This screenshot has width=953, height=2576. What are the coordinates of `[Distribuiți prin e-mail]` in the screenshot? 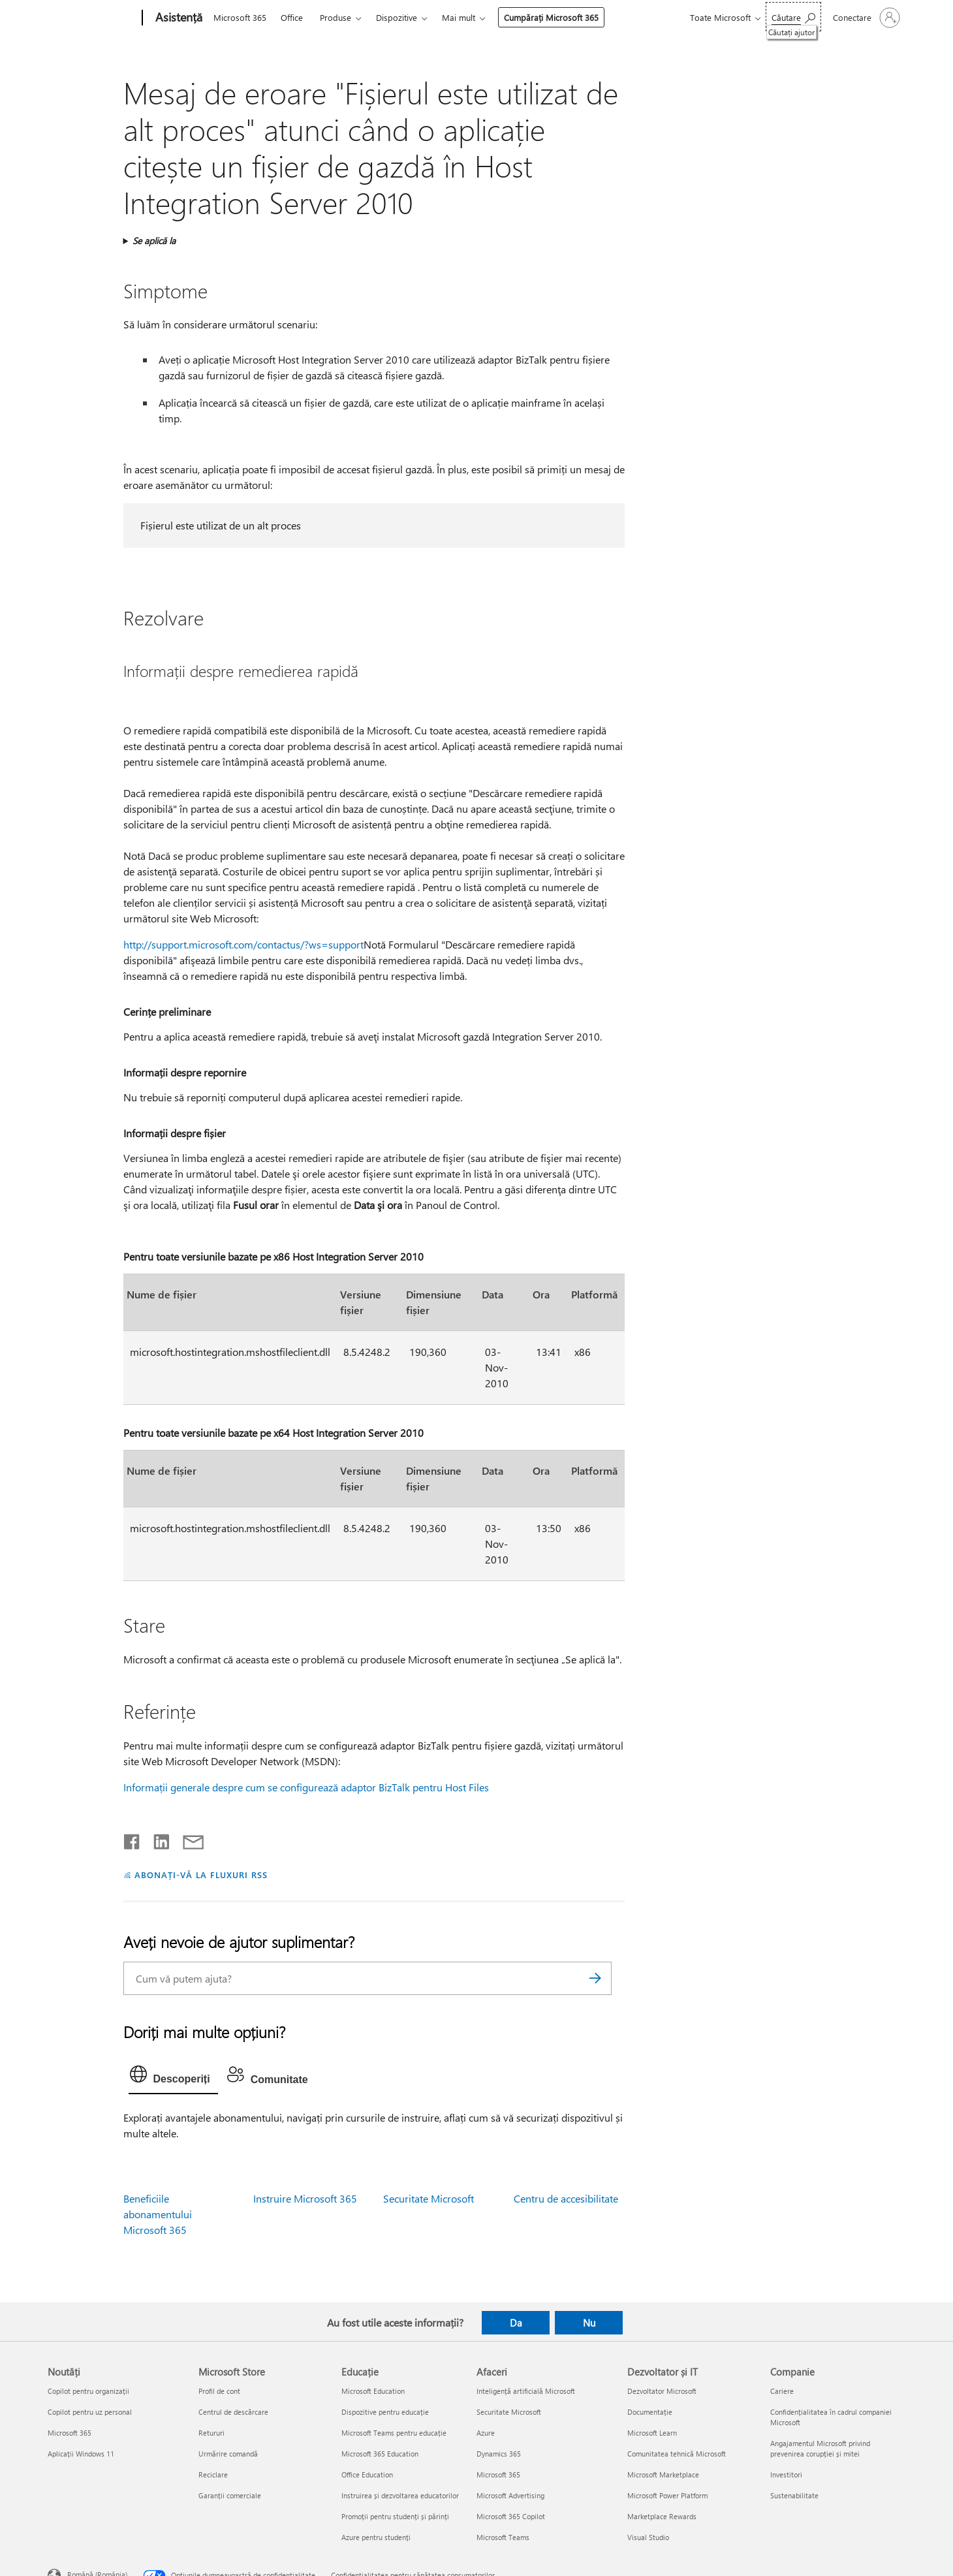 It's located at (187, 1839).